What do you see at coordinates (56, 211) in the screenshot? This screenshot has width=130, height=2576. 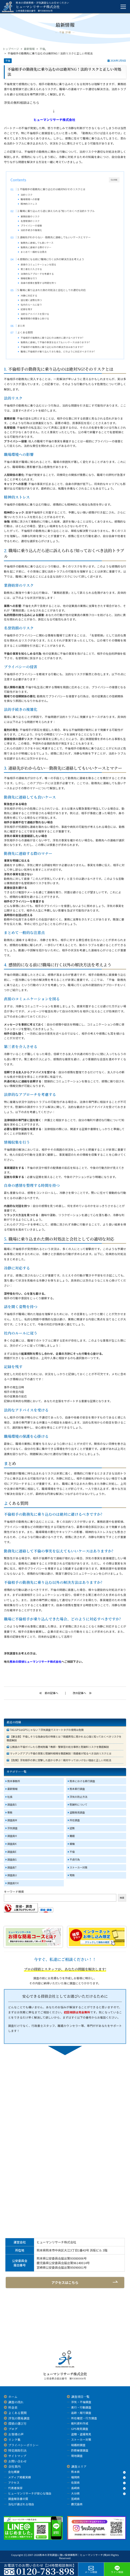 I see `2. 職場に乗り込んだら逆に訴えられる?知っておくべき法的トラブル` at bounding box center [56, 211].